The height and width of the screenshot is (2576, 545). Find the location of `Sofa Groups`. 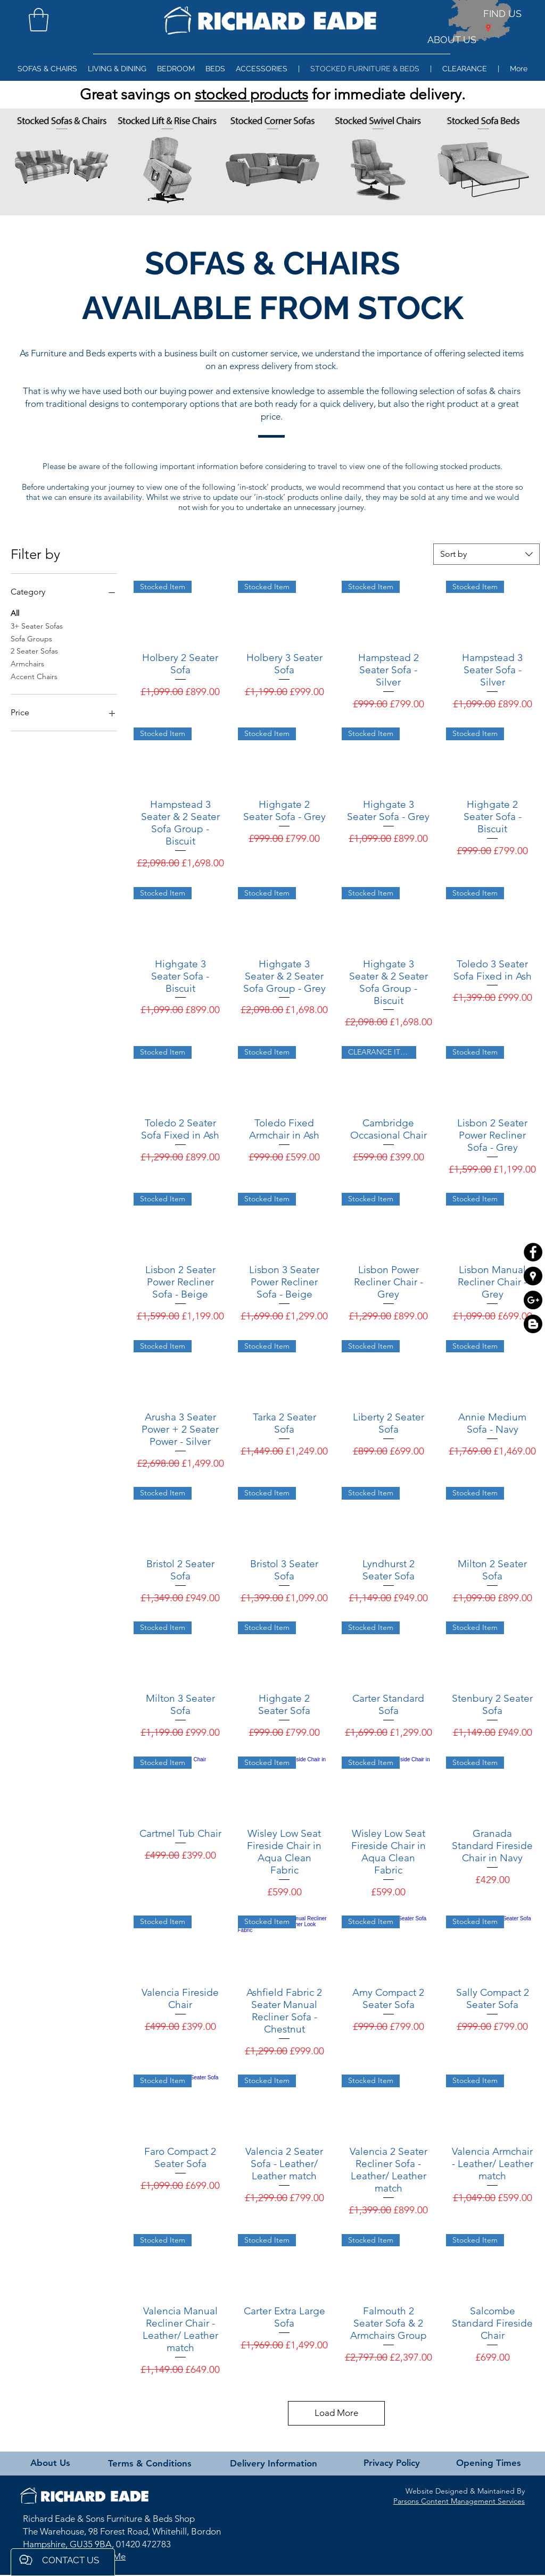

Sofa Groups is located at coordinates (31, 638).